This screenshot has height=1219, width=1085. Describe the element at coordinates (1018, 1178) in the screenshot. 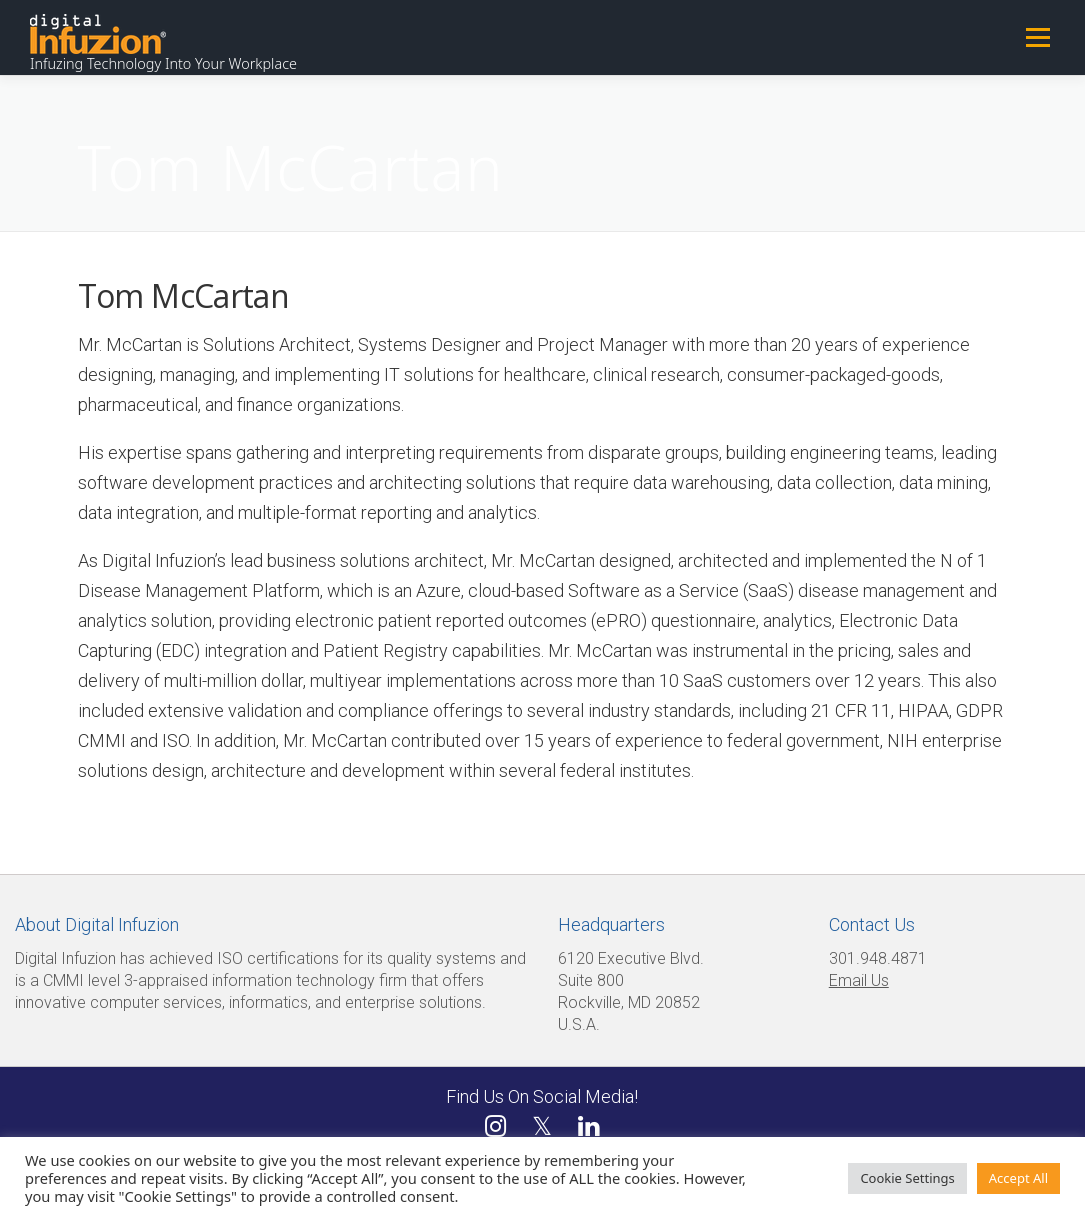

I see `Accept All [button]` at that location.